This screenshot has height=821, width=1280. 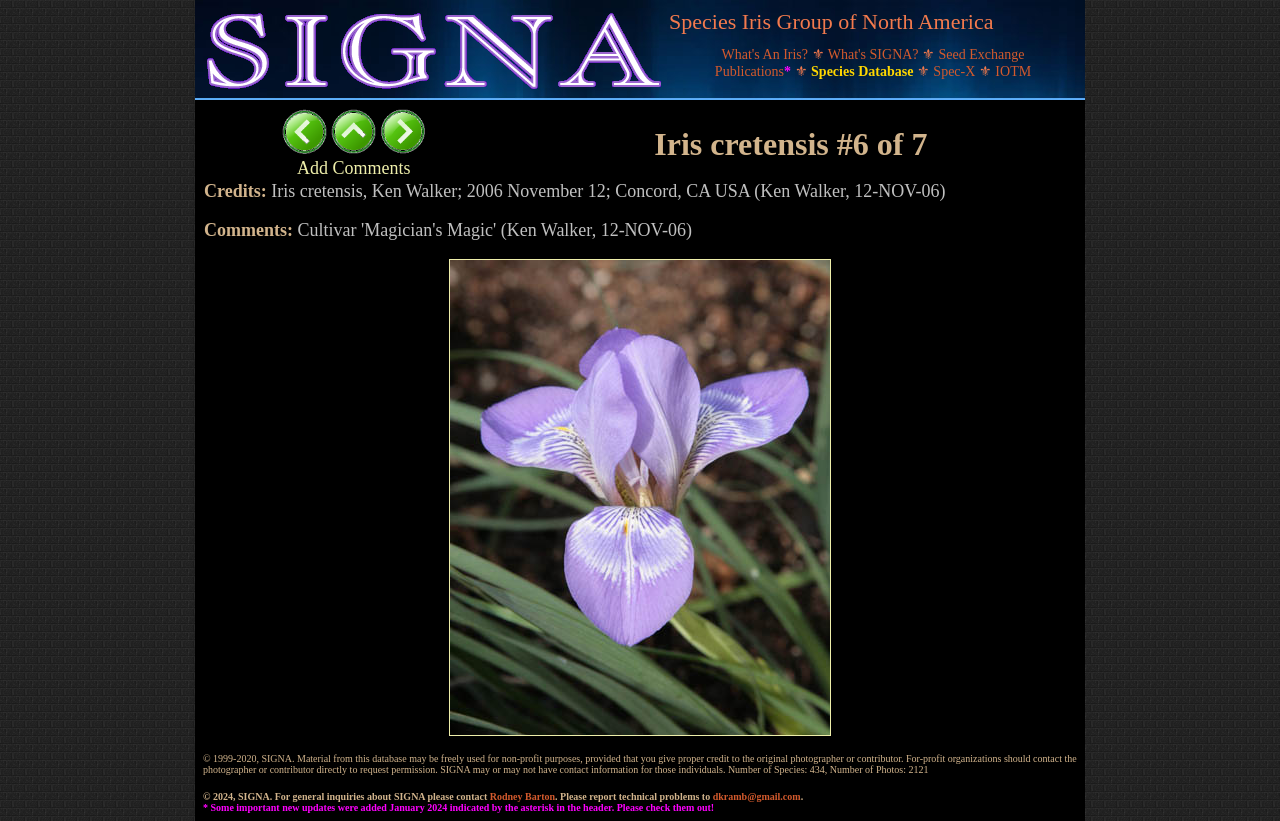 I want to click on IOTM, so click(x=1013, y=71).